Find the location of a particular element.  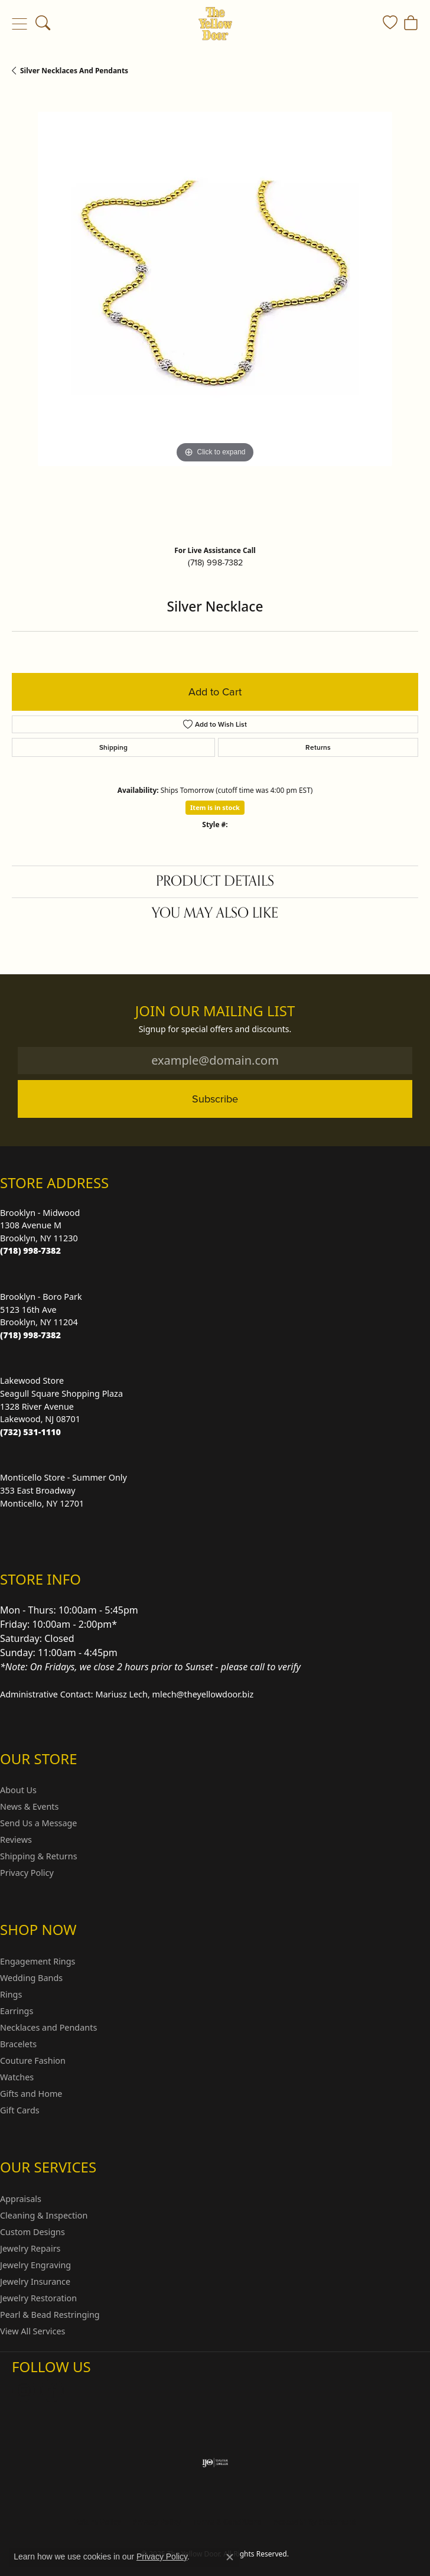

View All Services is located at coordinates (33, 2331).